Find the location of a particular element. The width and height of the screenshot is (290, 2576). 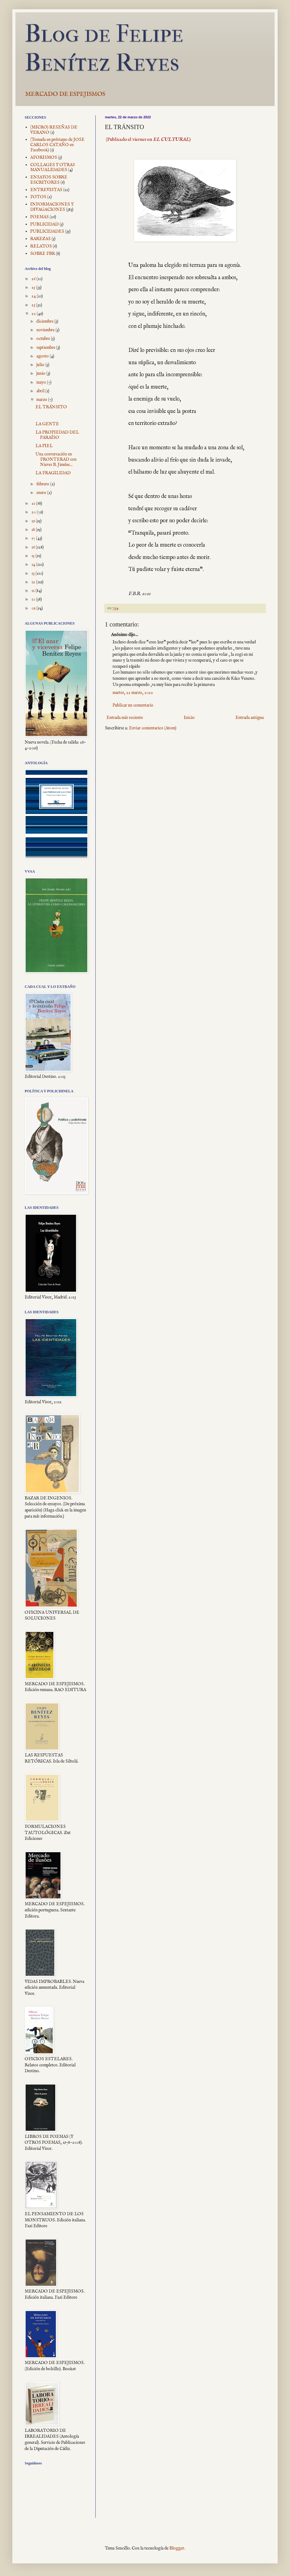

Entrada antigua is located at coordinates (249, 717).